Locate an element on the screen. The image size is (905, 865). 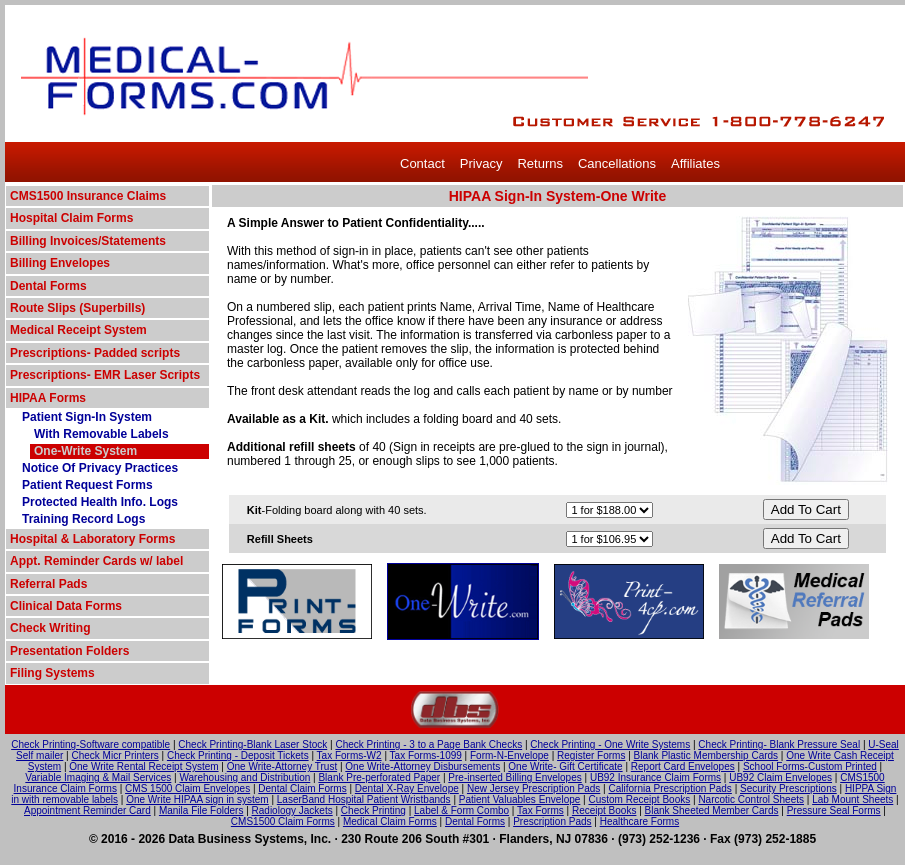
One Write-Attorney Disbursements is located at coordinates (422, 766).